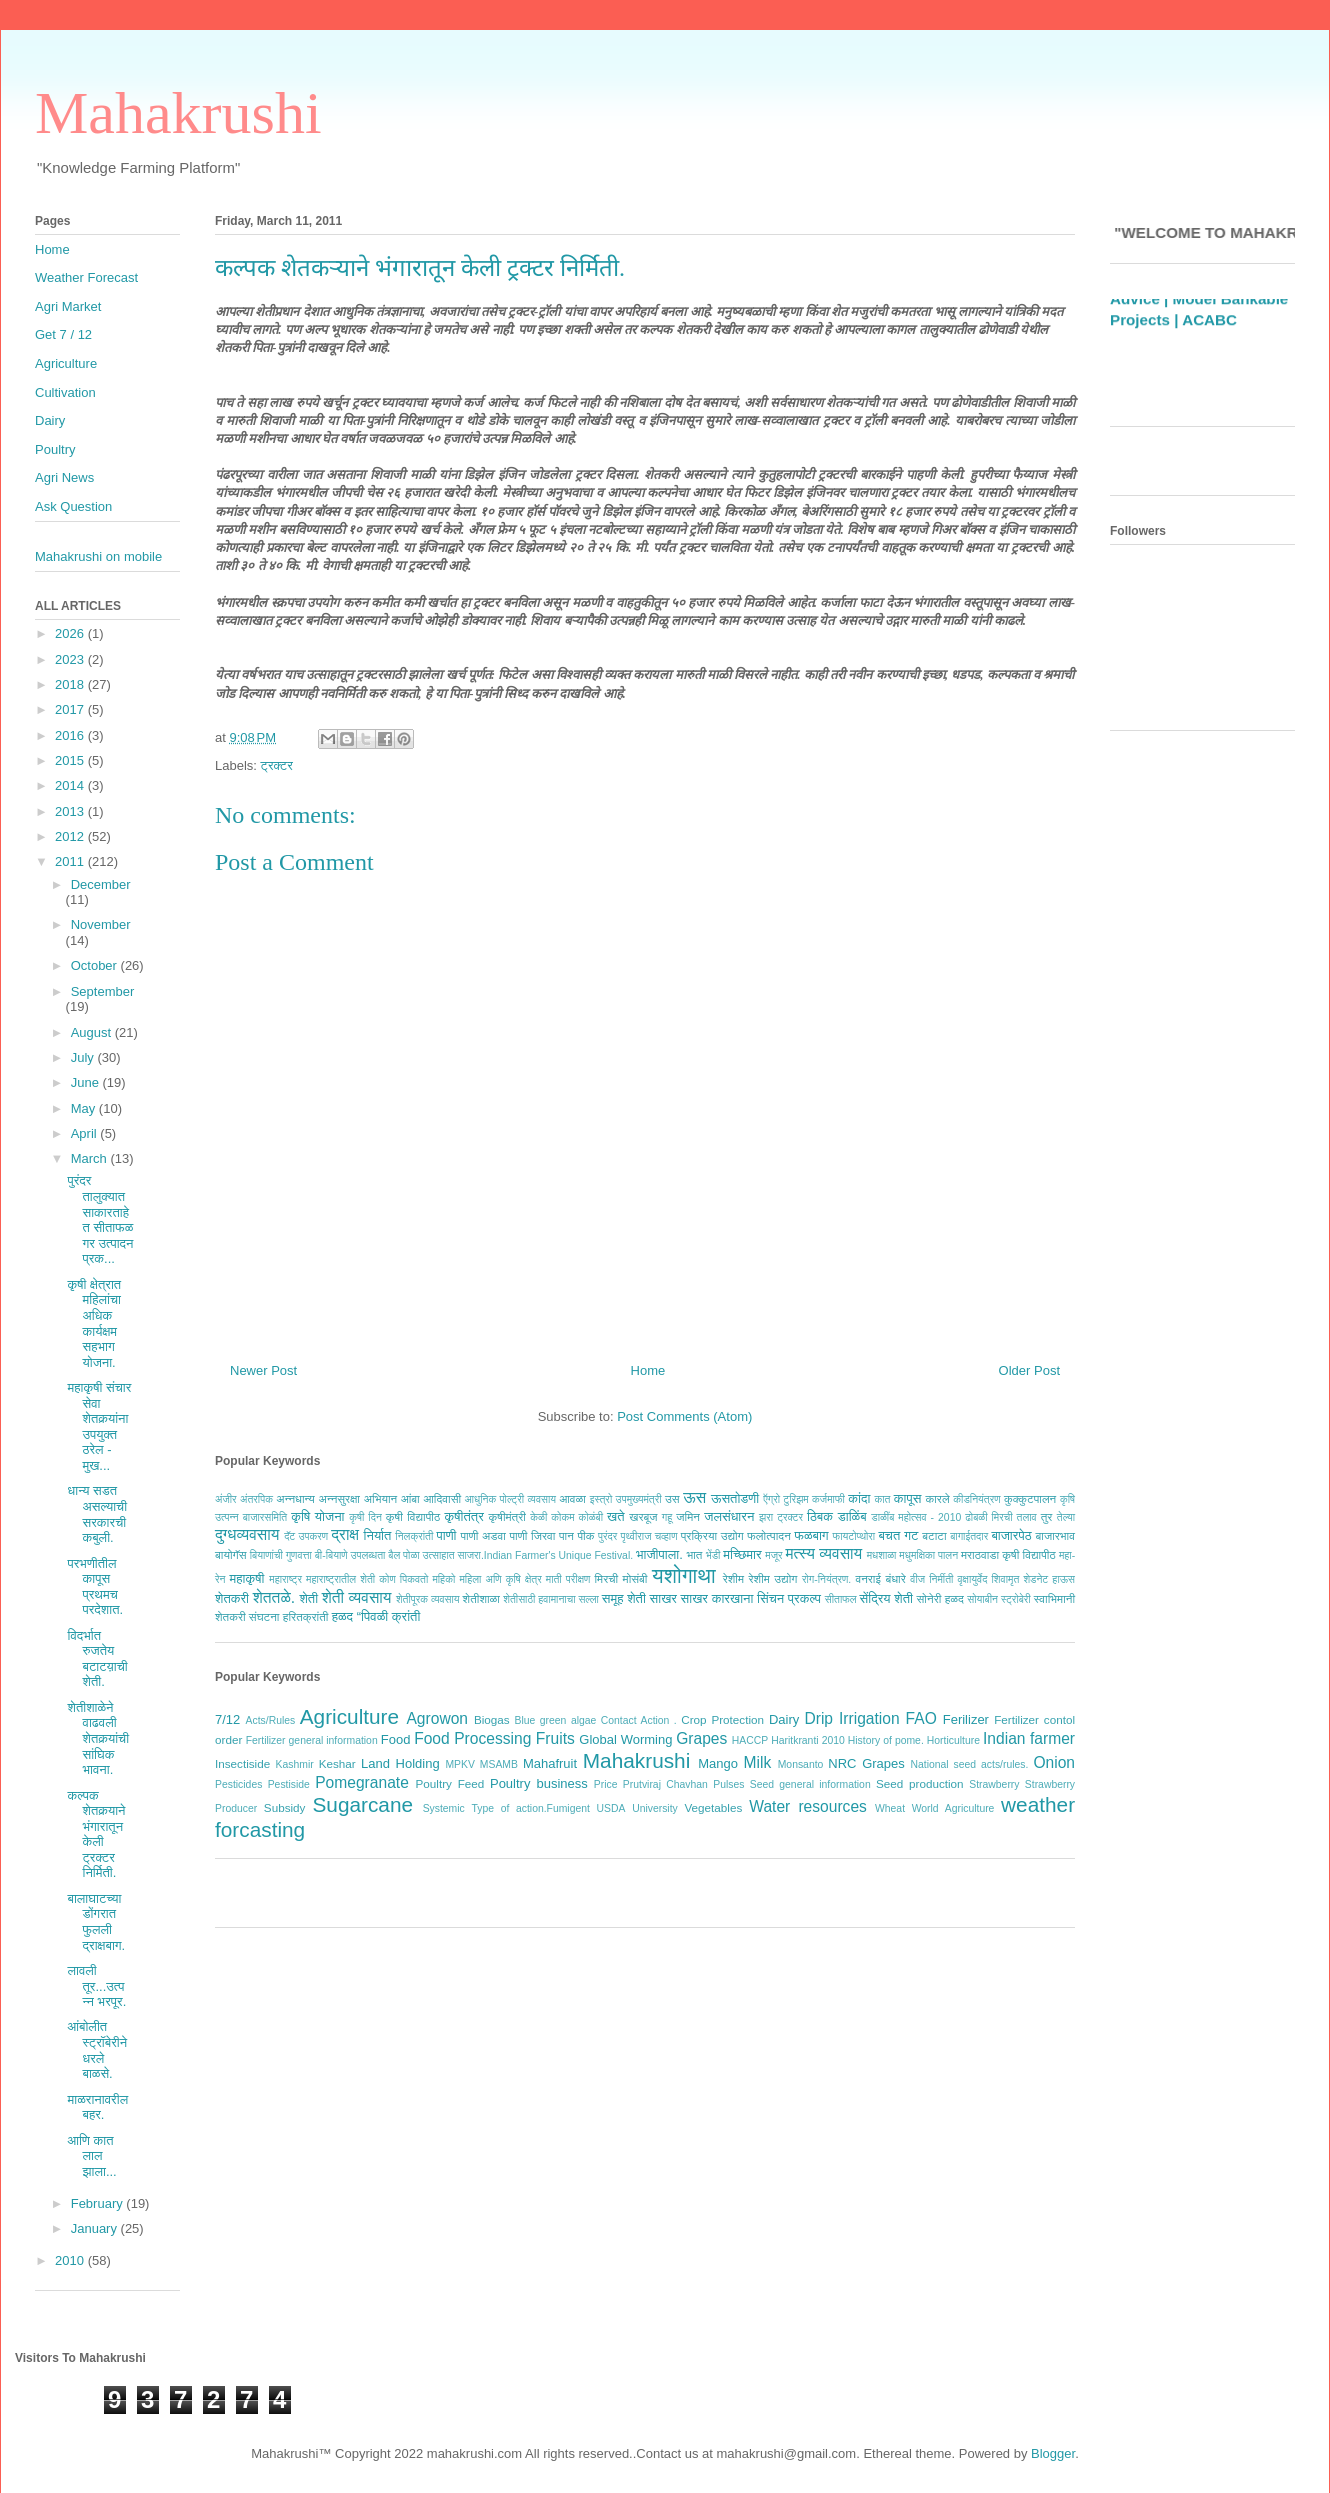 Image resolution: width=1330 pixels, height=2493 pixels. Describe the element at coordinates (976, 1499) in the screenshot. I see `कीडनियंत्रण` at that location.